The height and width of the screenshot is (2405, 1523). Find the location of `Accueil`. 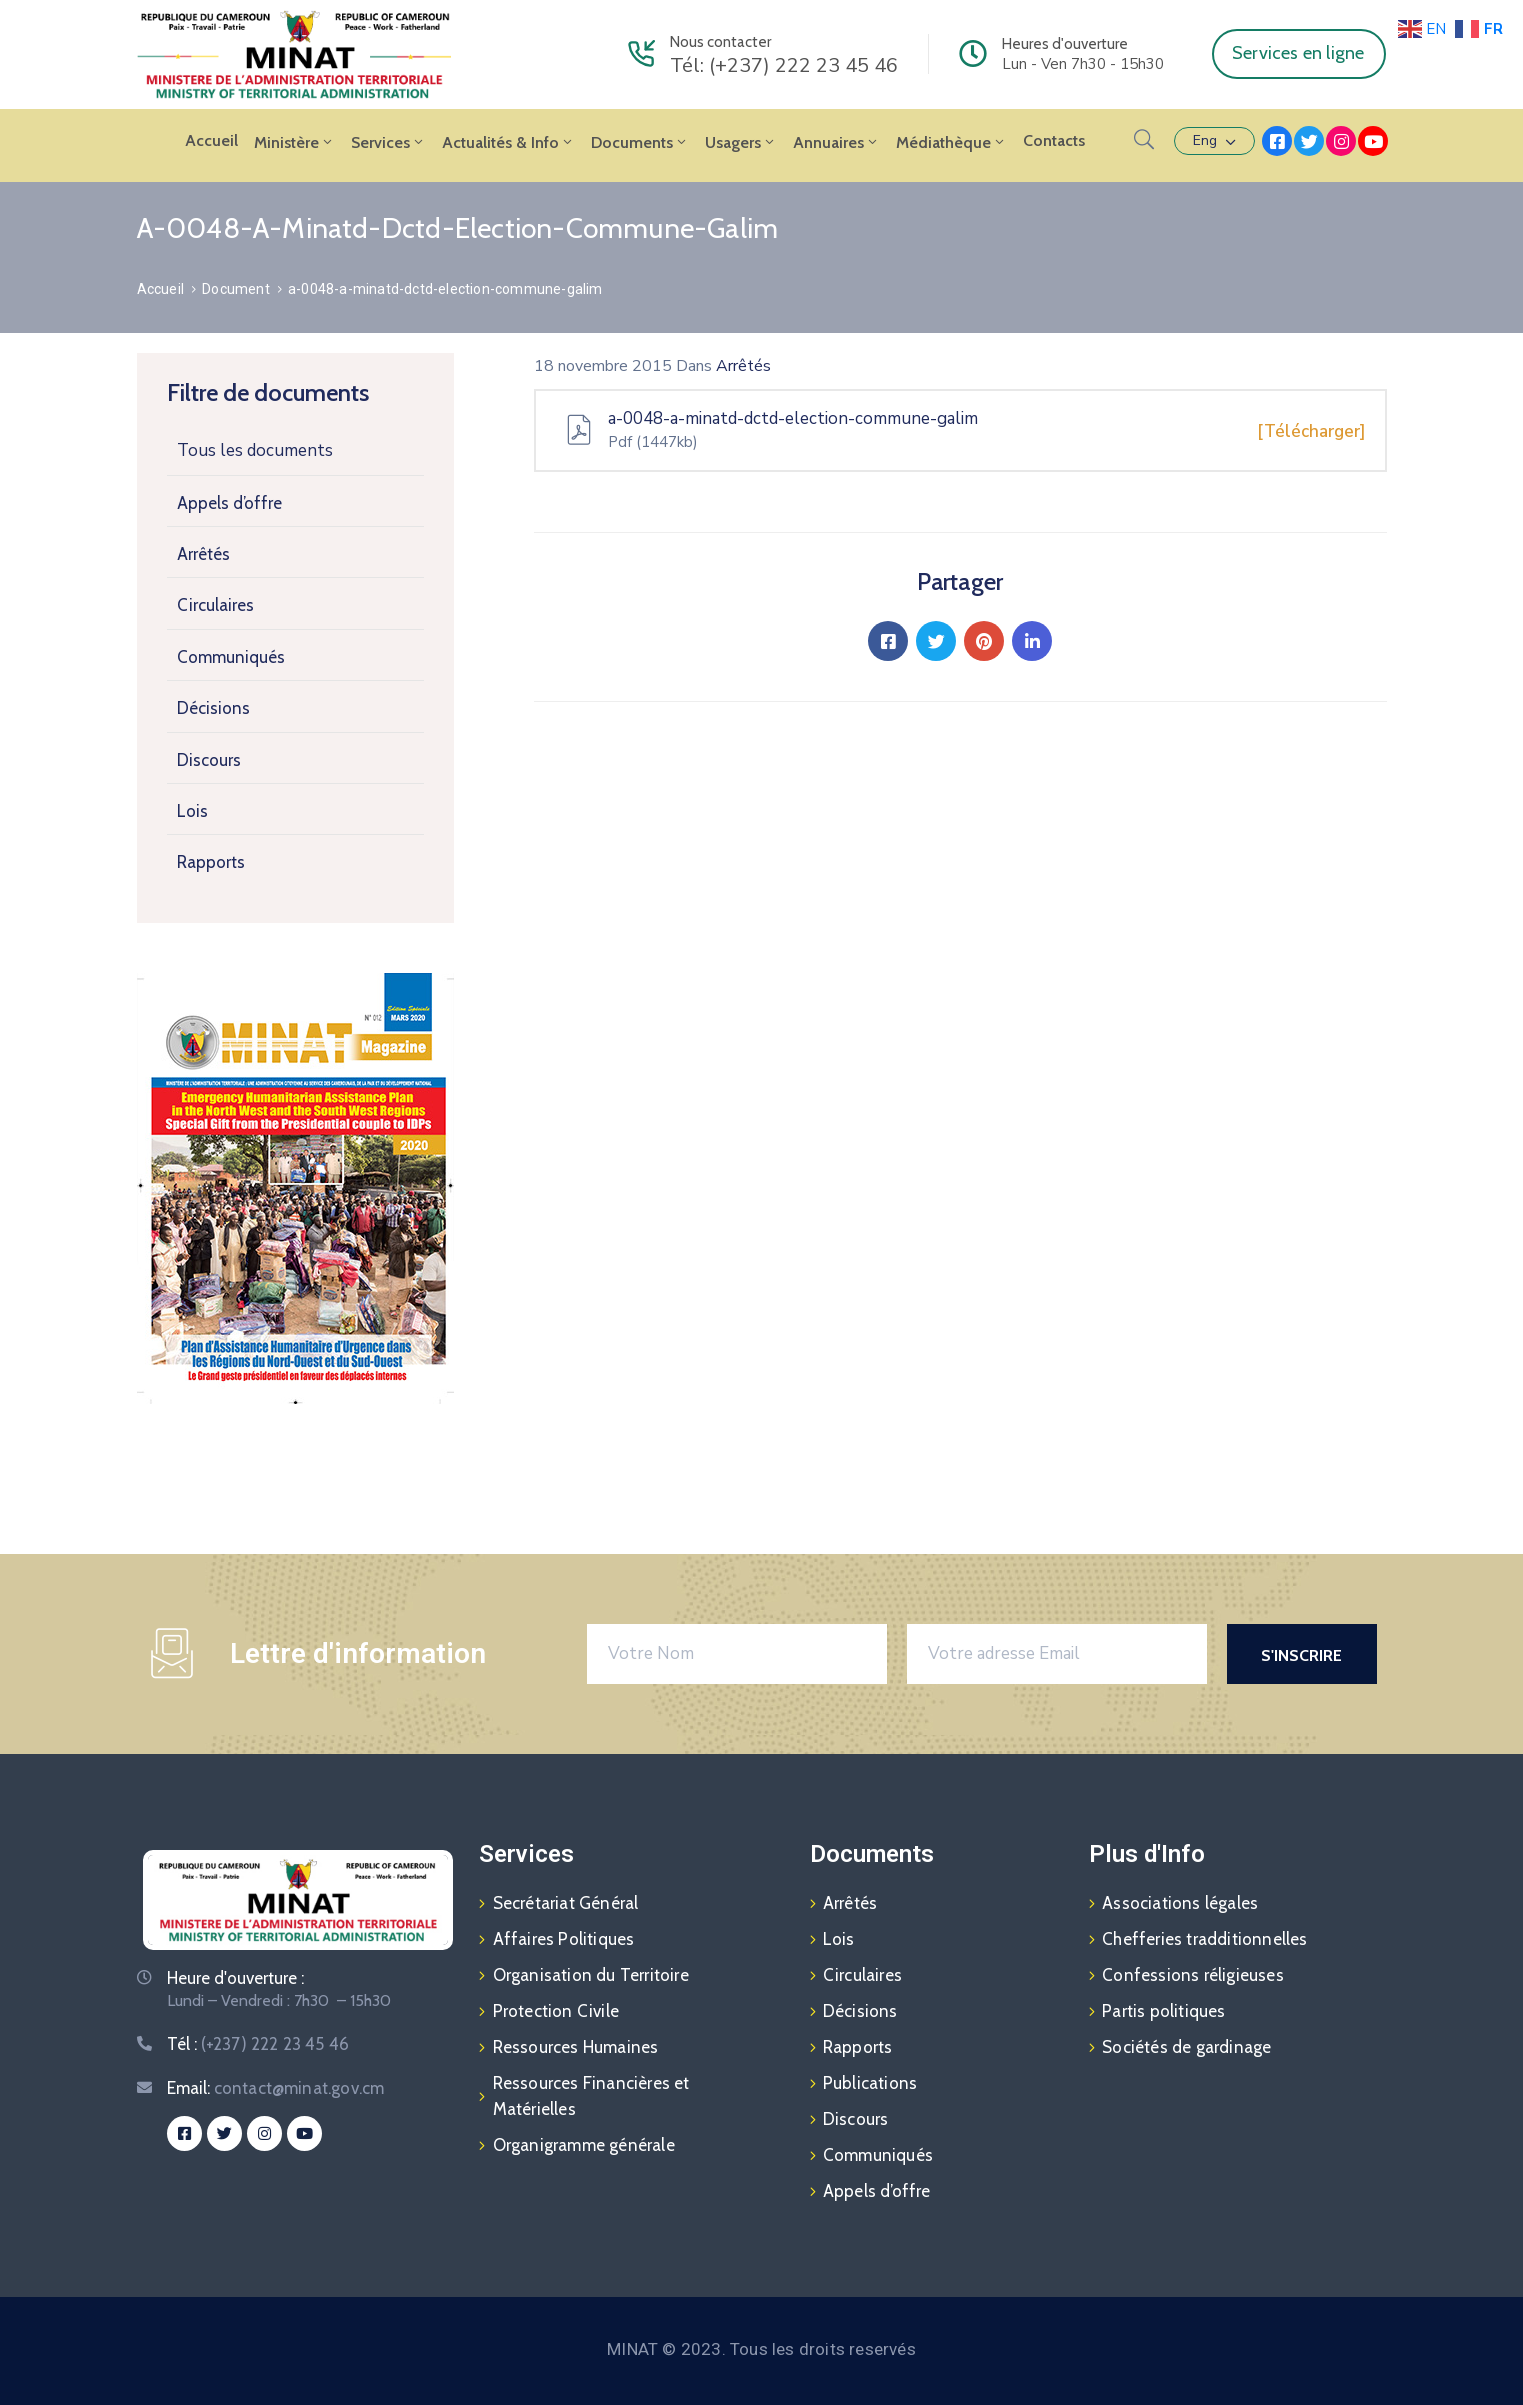

Accueil is located at coordinates (211, 140).